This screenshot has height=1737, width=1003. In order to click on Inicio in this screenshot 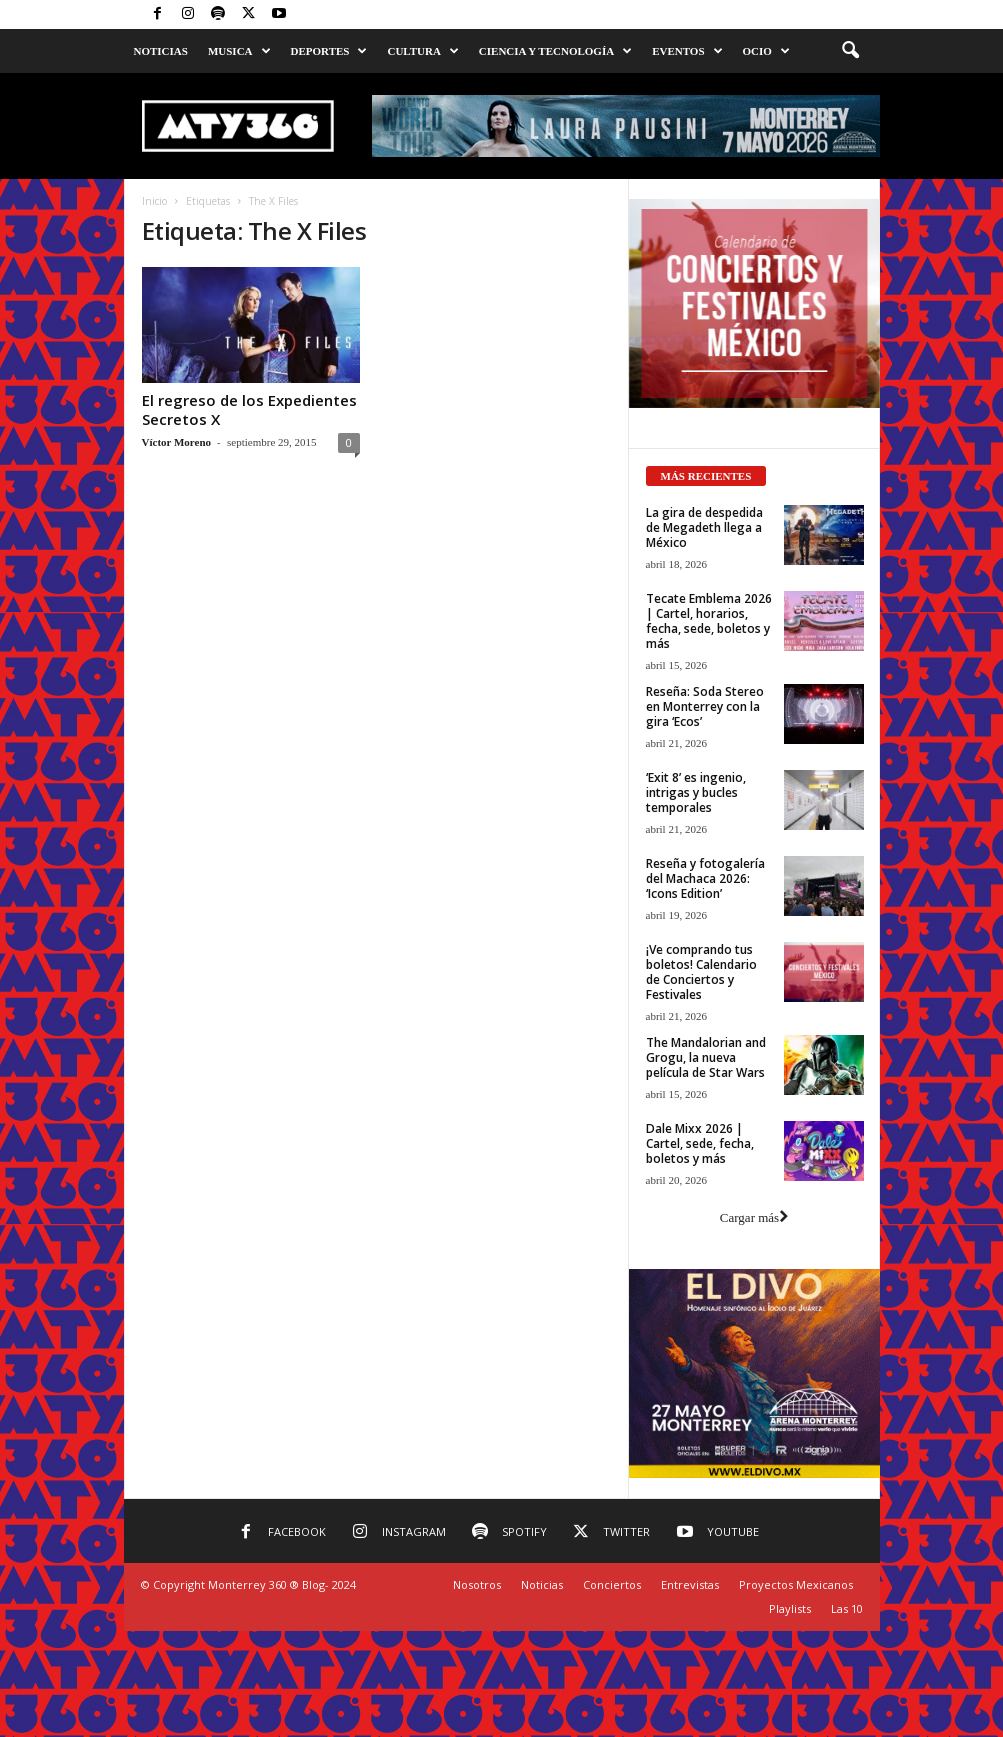, I will do `click(154, 201)`.